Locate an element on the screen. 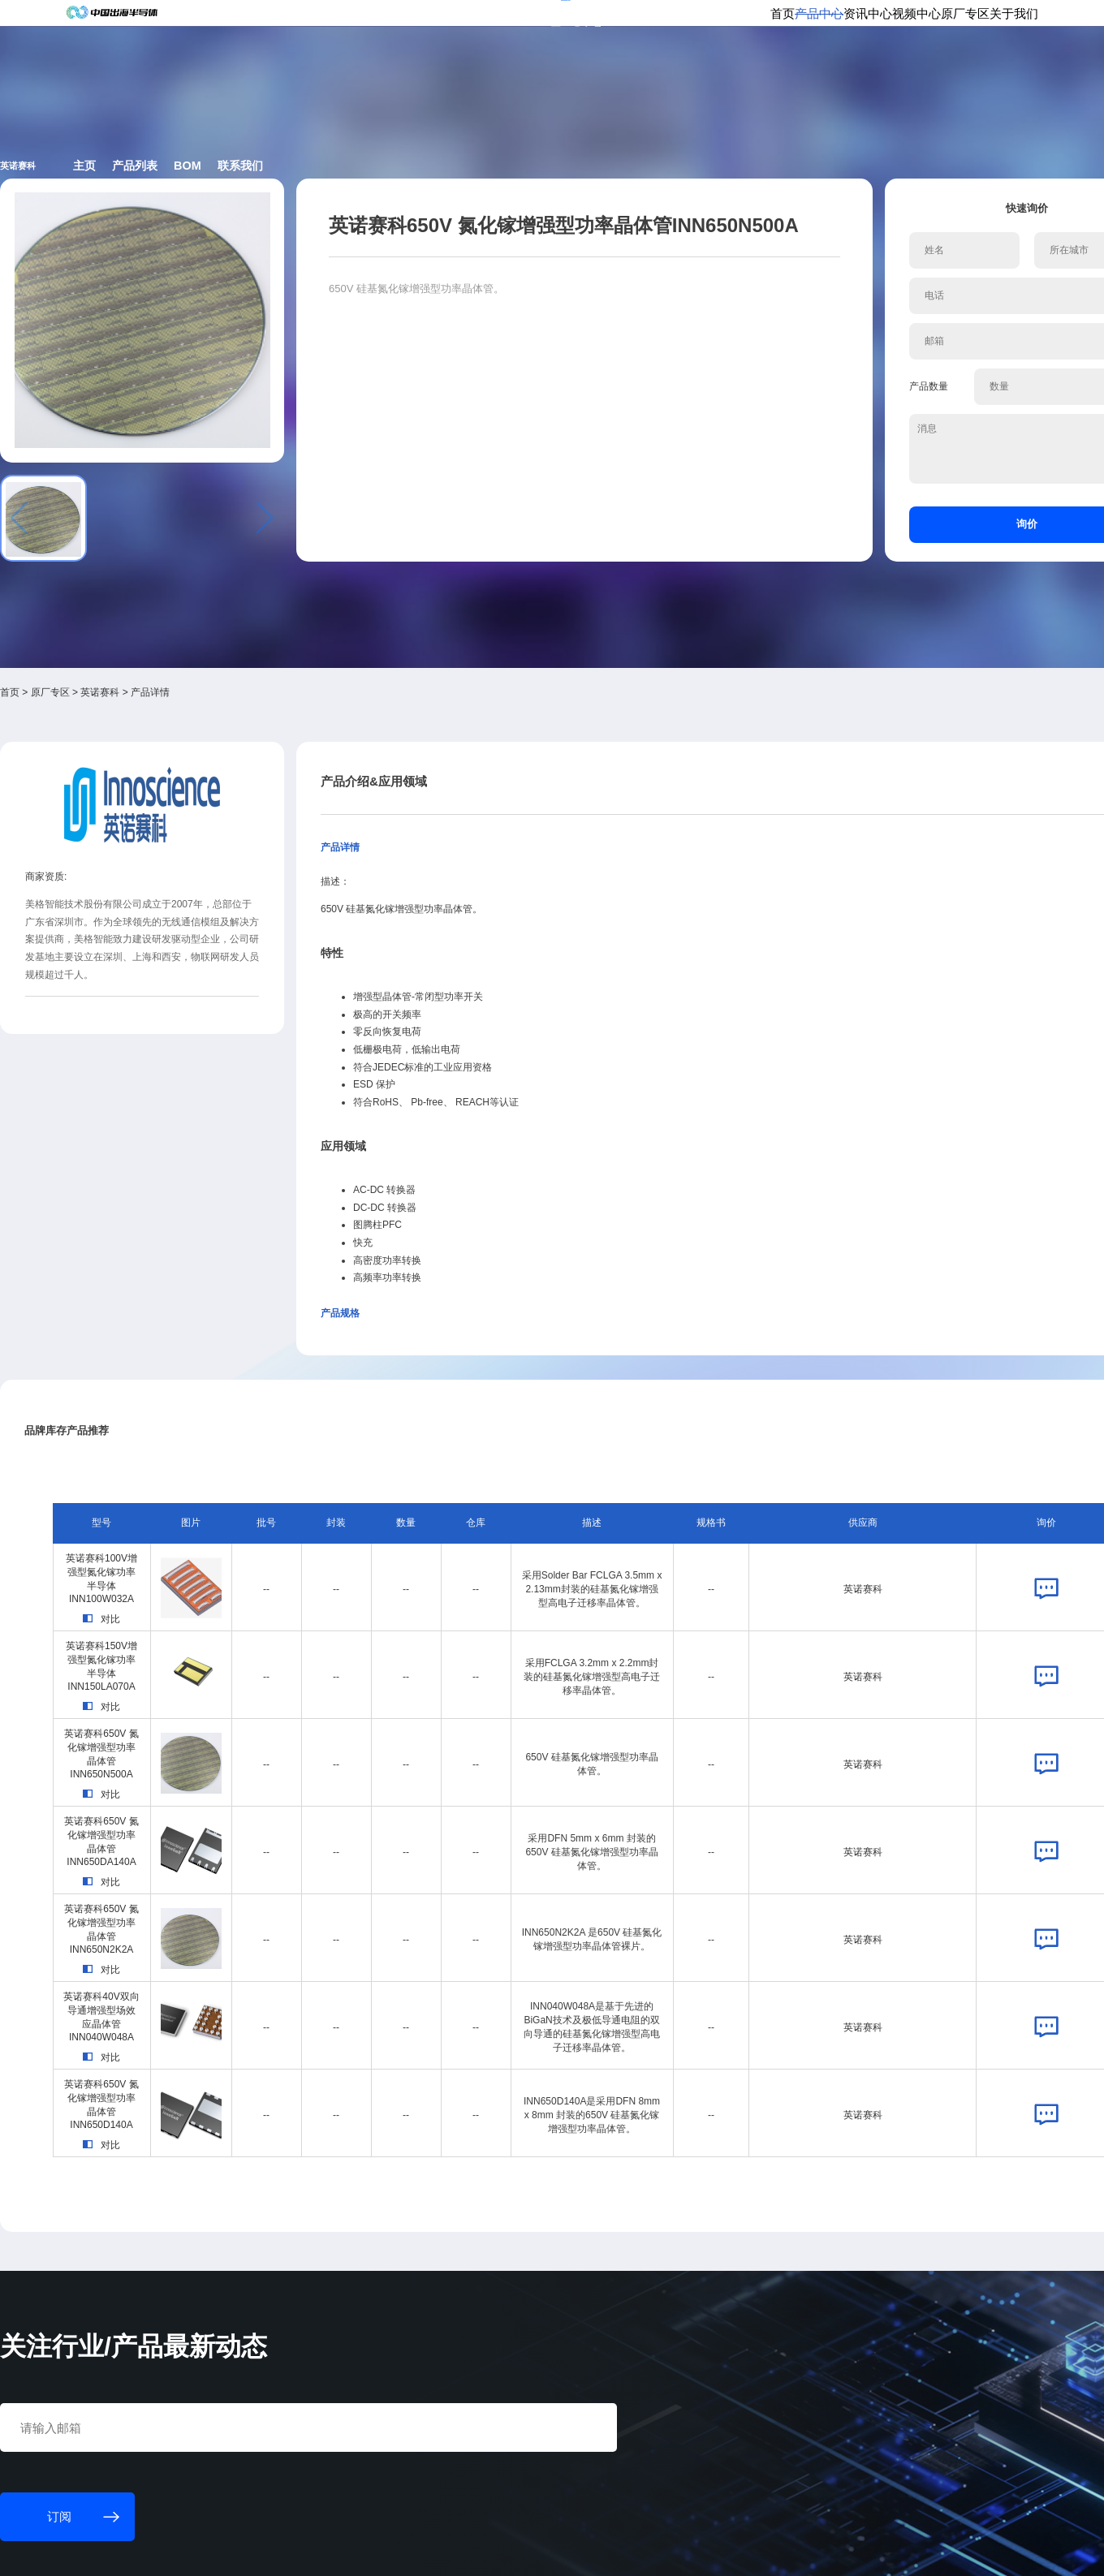 Image resolution: width=1104 pixels, height=2576 pixels. 英文版 is located at coordinates (950, 22).